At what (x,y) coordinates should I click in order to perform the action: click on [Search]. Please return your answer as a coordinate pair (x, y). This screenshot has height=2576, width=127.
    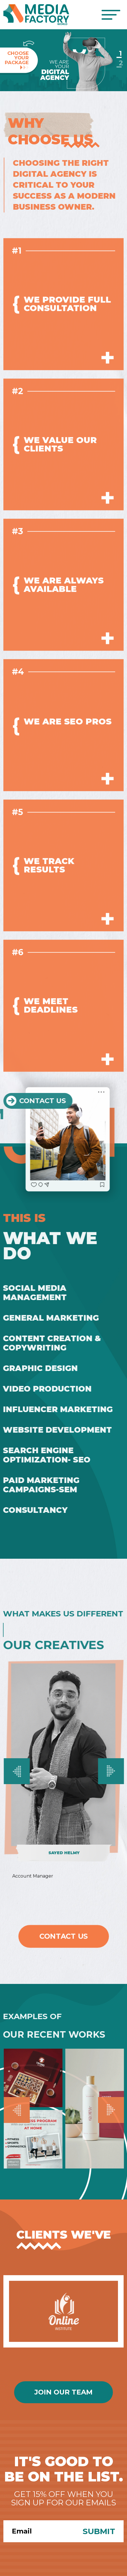
    Looking at the image, I should click on (38, 2531).